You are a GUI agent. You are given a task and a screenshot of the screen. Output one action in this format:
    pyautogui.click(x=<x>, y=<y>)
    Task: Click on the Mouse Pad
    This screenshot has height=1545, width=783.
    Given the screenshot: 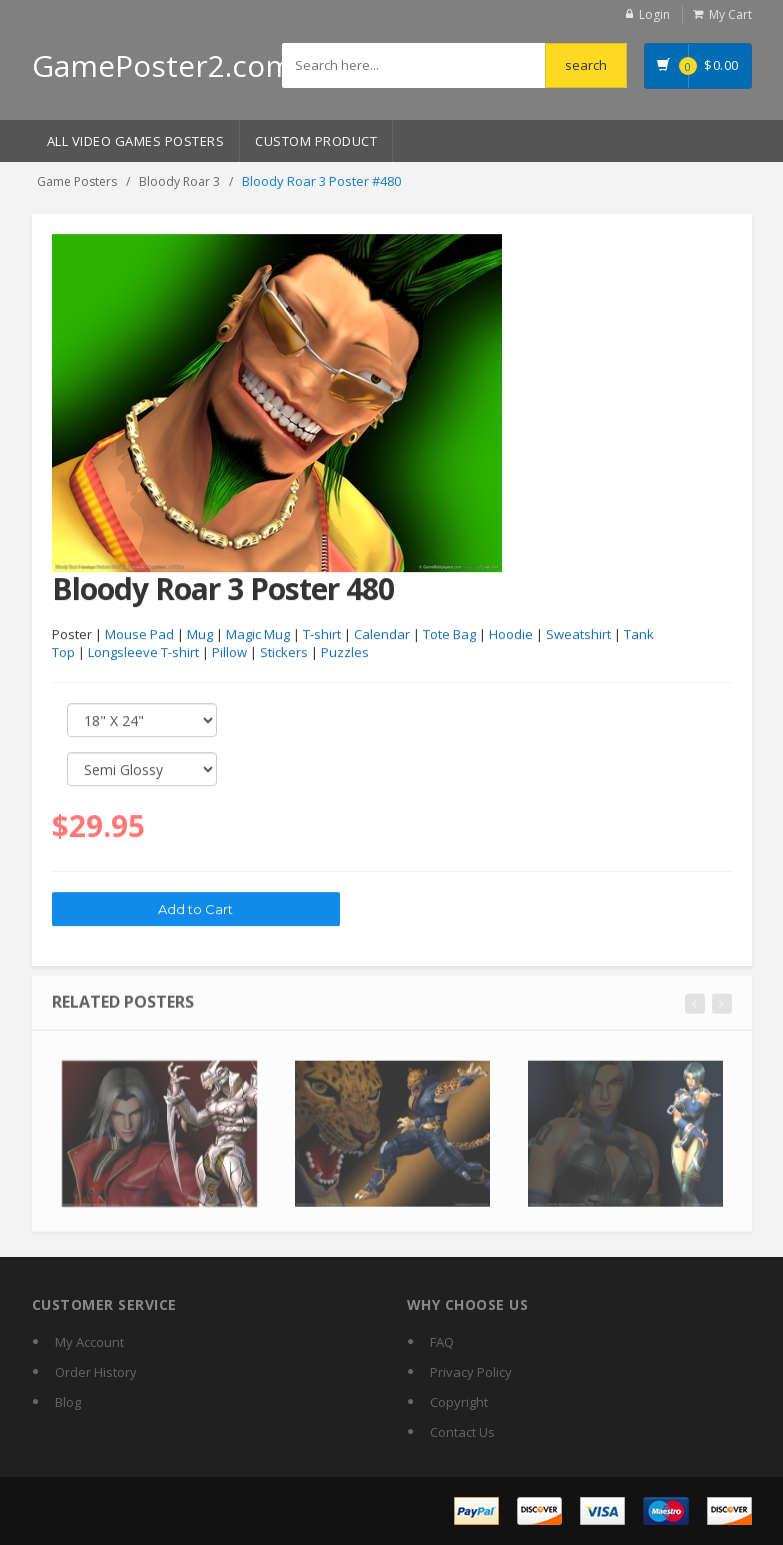 What is the action you would take?
    pyautogui.click(x=139, y=635)
    